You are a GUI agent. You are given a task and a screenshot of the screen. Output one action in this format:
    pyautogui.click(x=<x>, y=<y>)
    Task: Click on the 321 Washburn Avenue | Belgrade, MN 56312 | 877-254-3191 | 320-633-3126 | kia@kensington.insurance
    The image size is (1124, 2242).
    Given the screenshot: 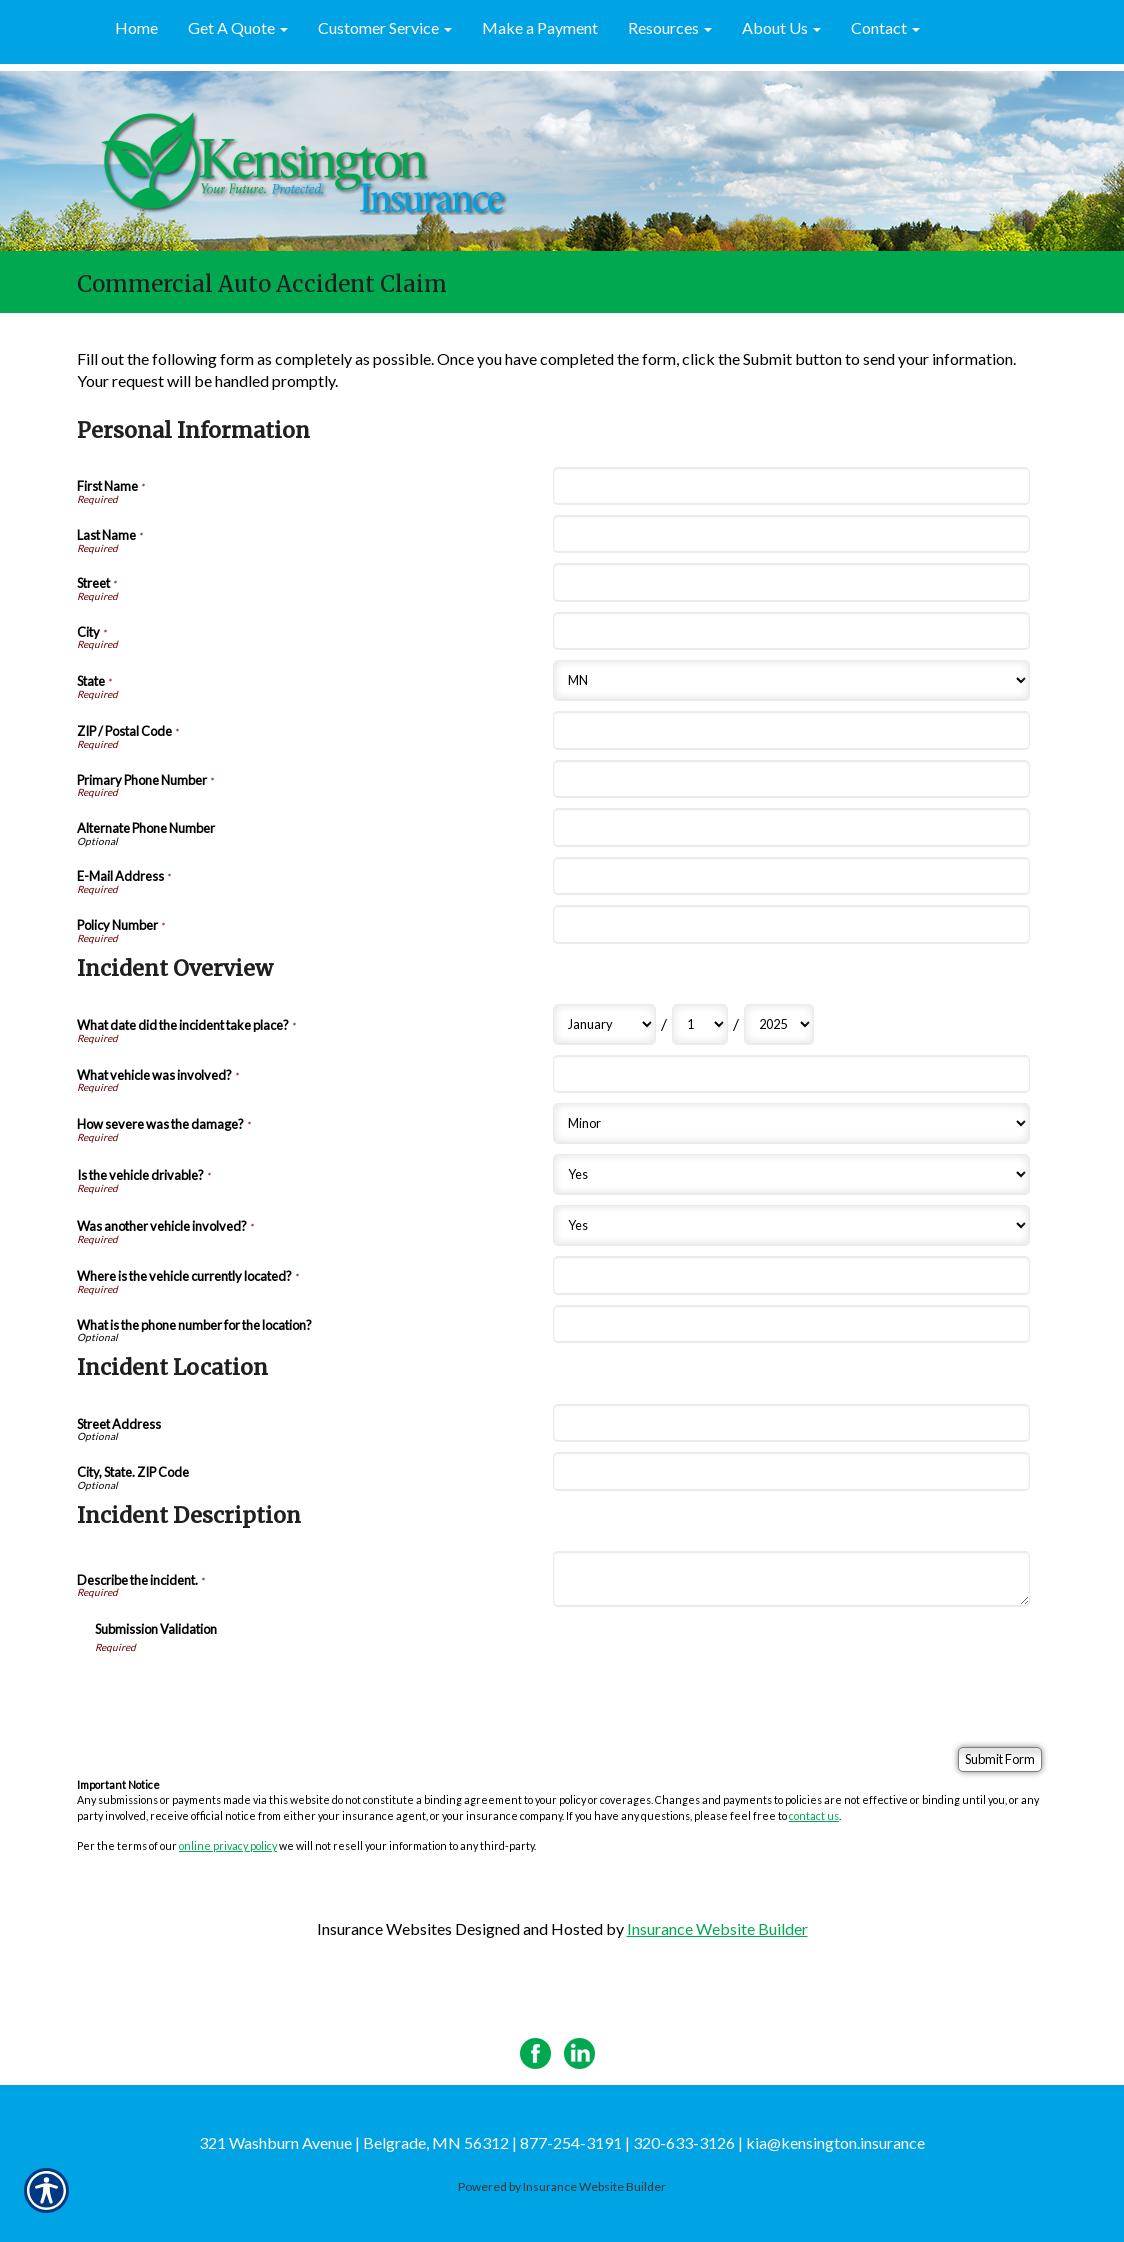 What is the action you would take?
    pyautogui.click(x=562, y=2142)
    